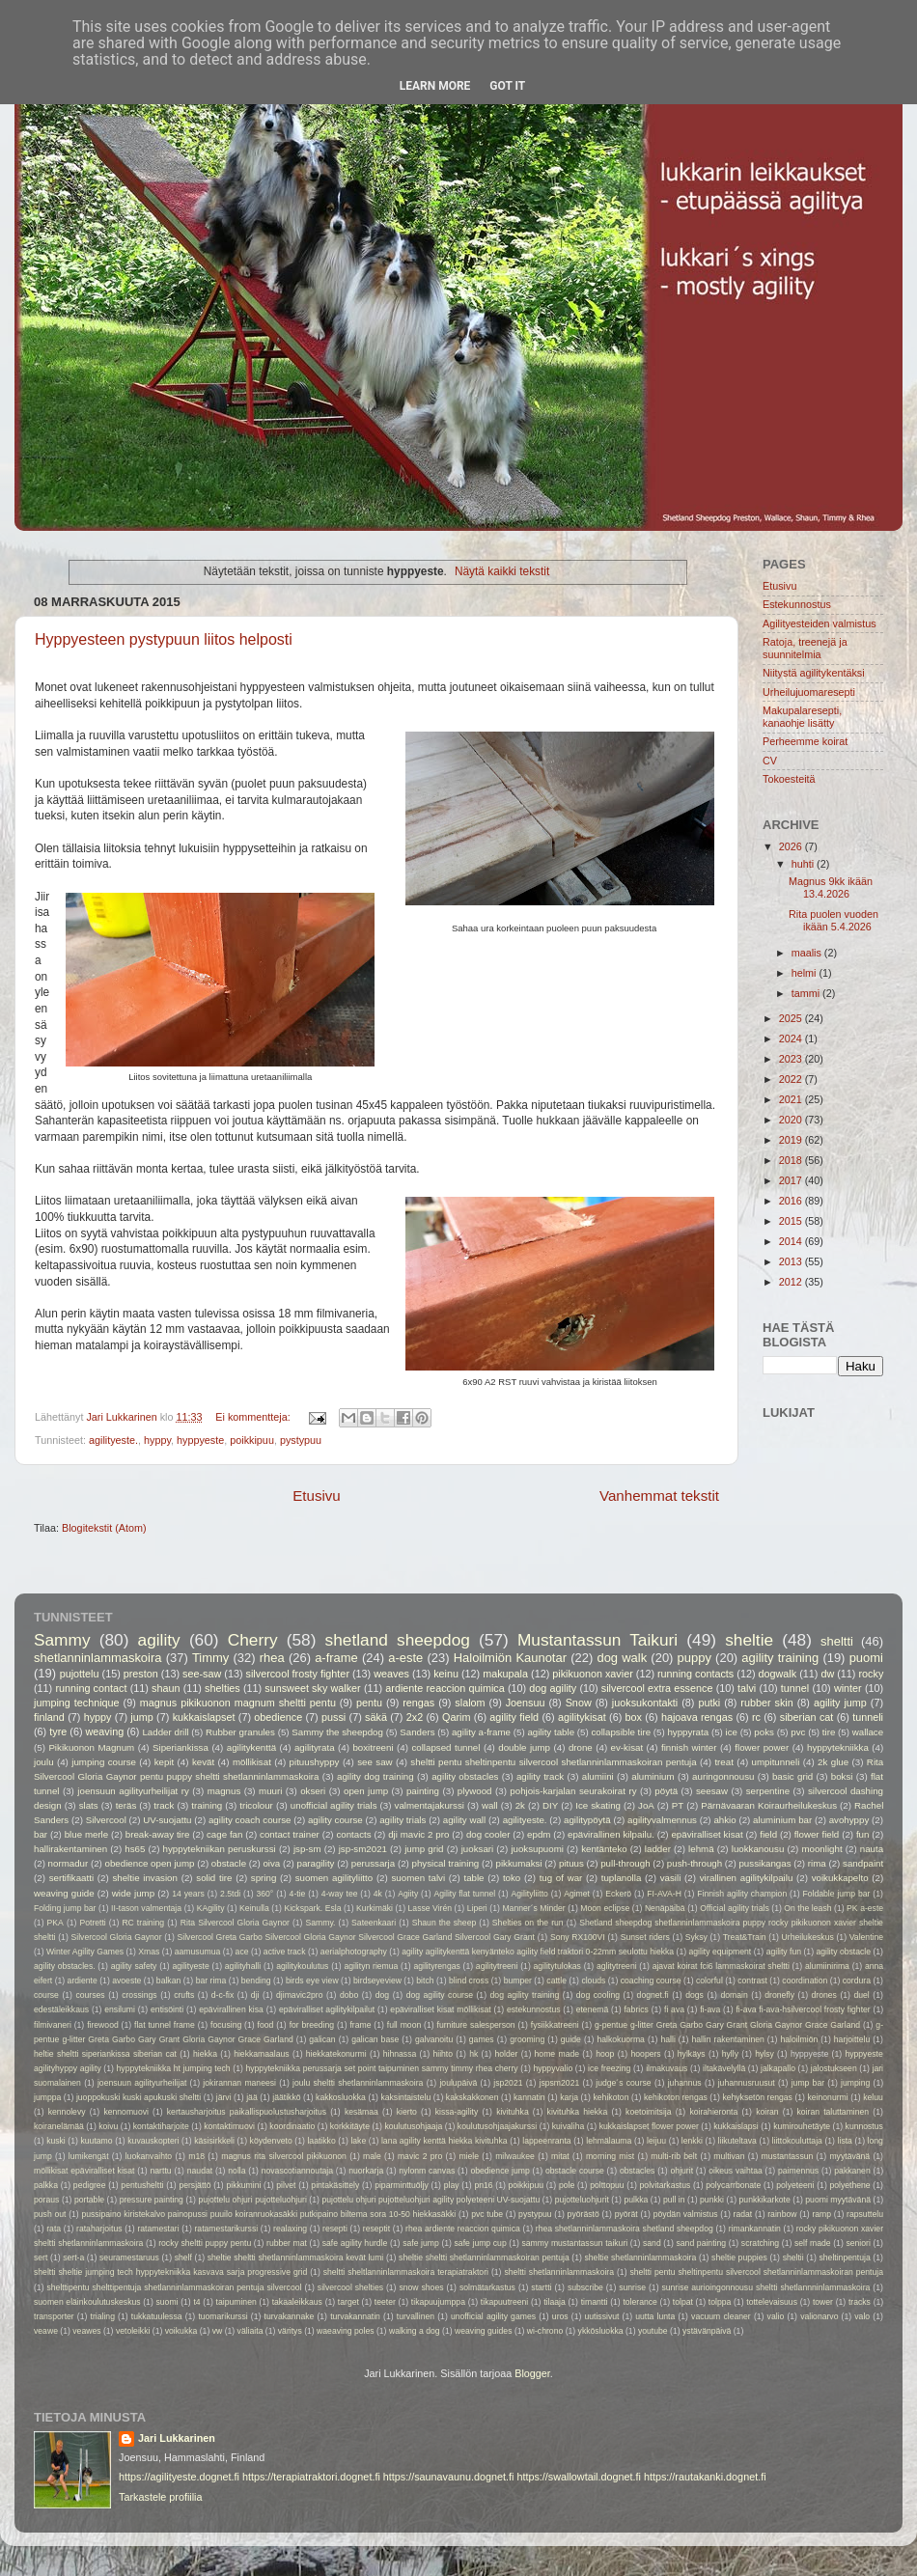 Image resolution: width=917 pixels, height=2576 pixels. Describe the element at coordinates (769, 1805) in the screenshot. I see `Pärnävaaran Koiraurheilukeskus` at that location.